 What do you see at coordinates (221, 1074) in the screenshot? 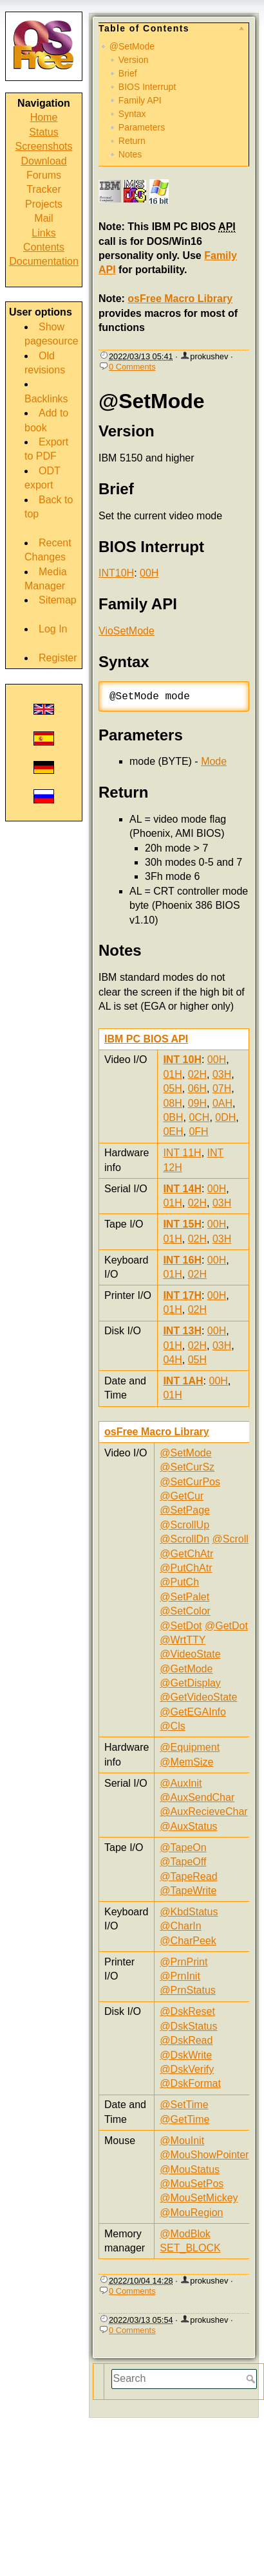
I see `03H` at bounding box center [221, 1074].